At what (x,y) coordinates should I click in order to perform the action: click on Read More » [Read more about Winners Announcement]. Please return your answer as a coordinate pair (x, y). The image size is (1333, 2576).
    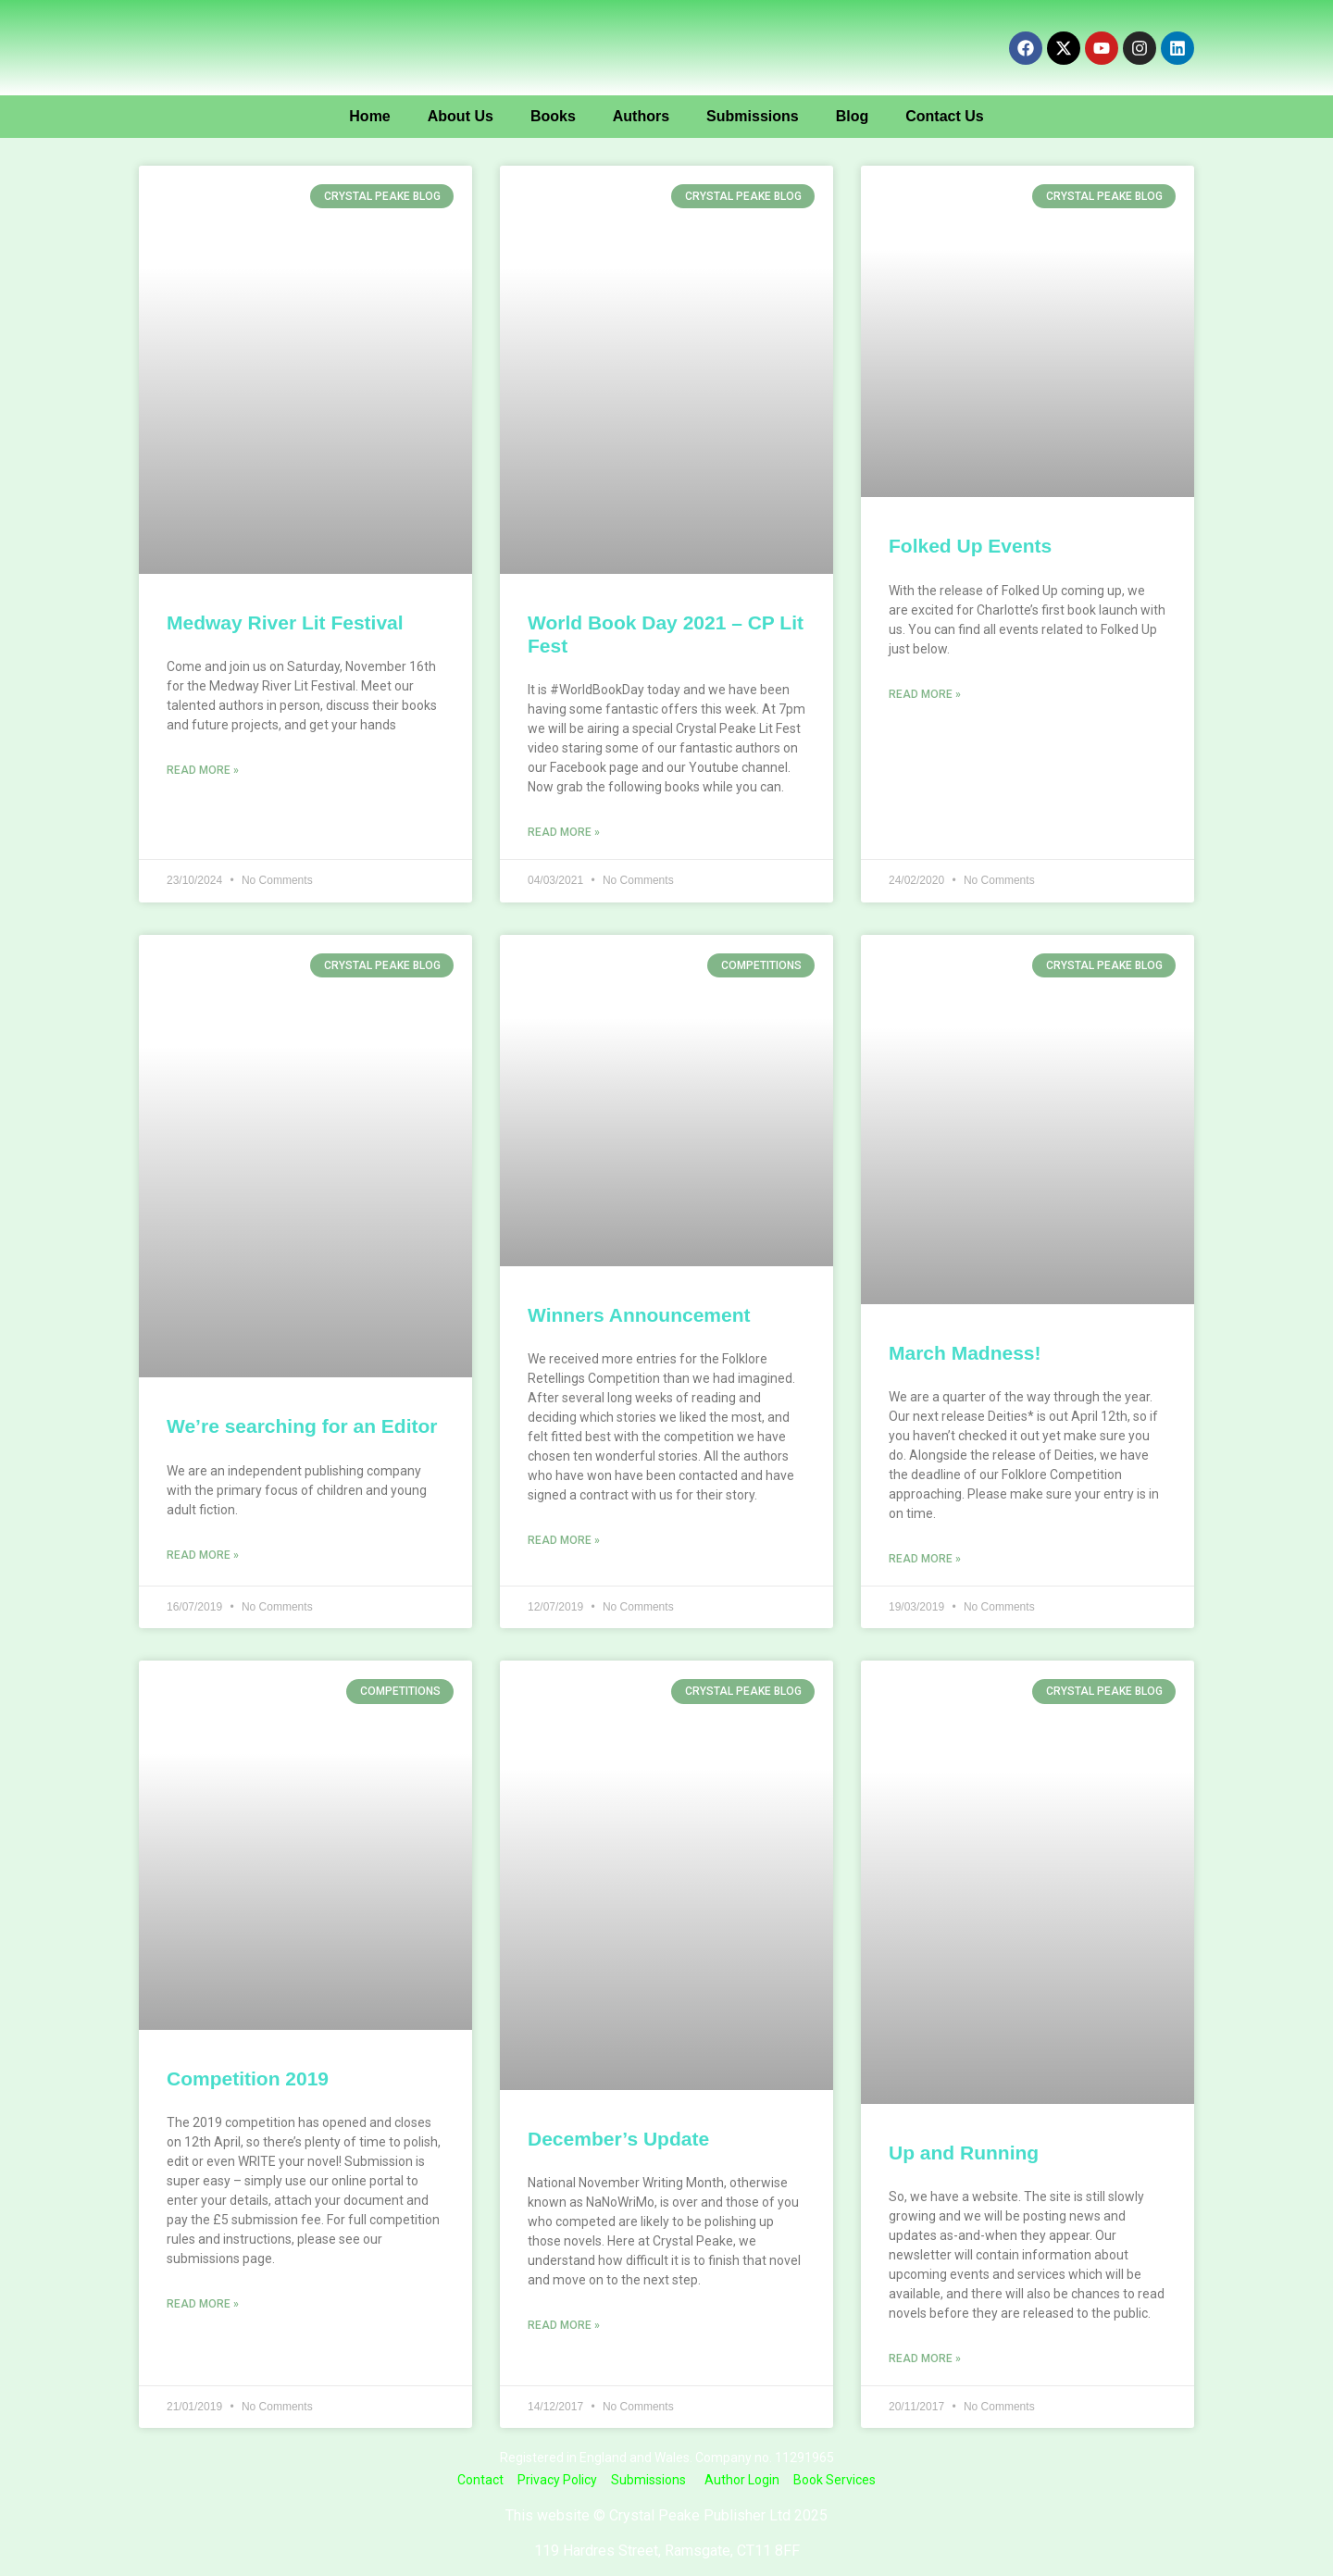
    Looking at the image, I should click on (564, 1540).